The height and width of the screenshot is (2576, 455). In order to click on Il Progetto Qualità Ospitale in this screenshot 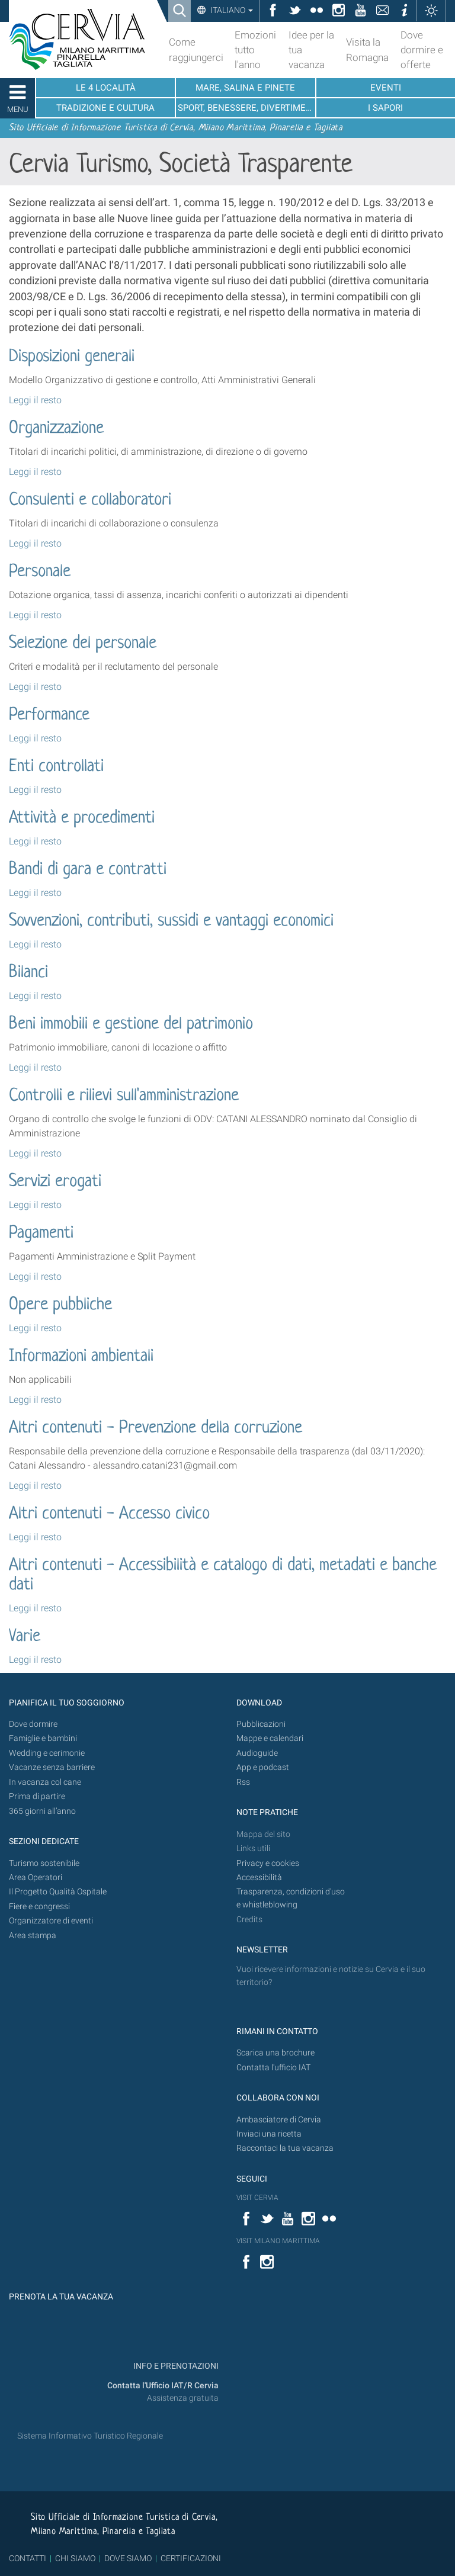, I will do `click(58, 1892)`.